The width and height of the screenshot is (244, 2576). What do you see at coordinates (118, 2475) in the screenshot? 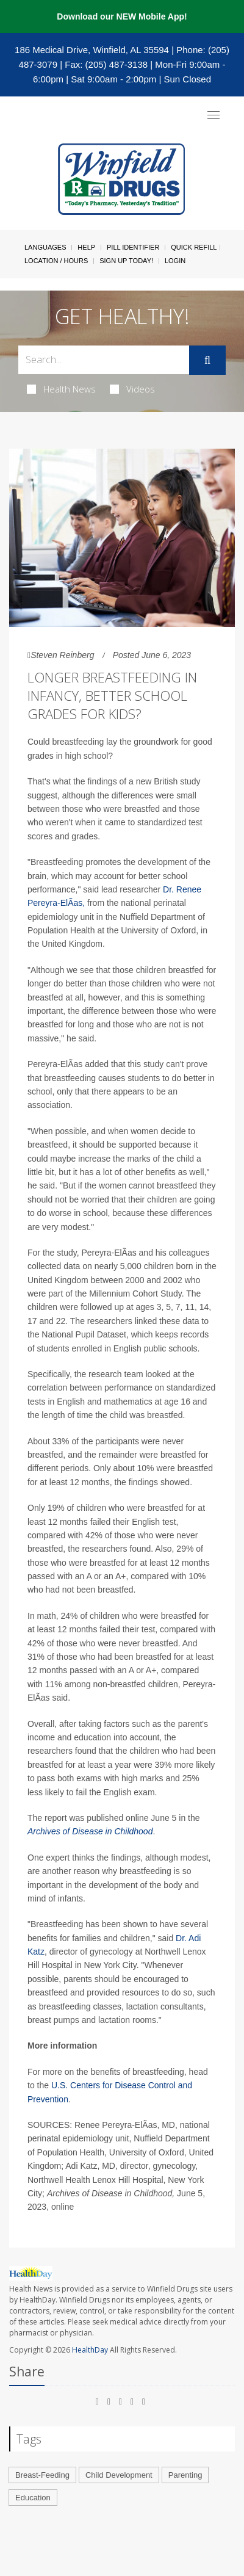
I see `Child Development` at bounding box center [118, 2475].